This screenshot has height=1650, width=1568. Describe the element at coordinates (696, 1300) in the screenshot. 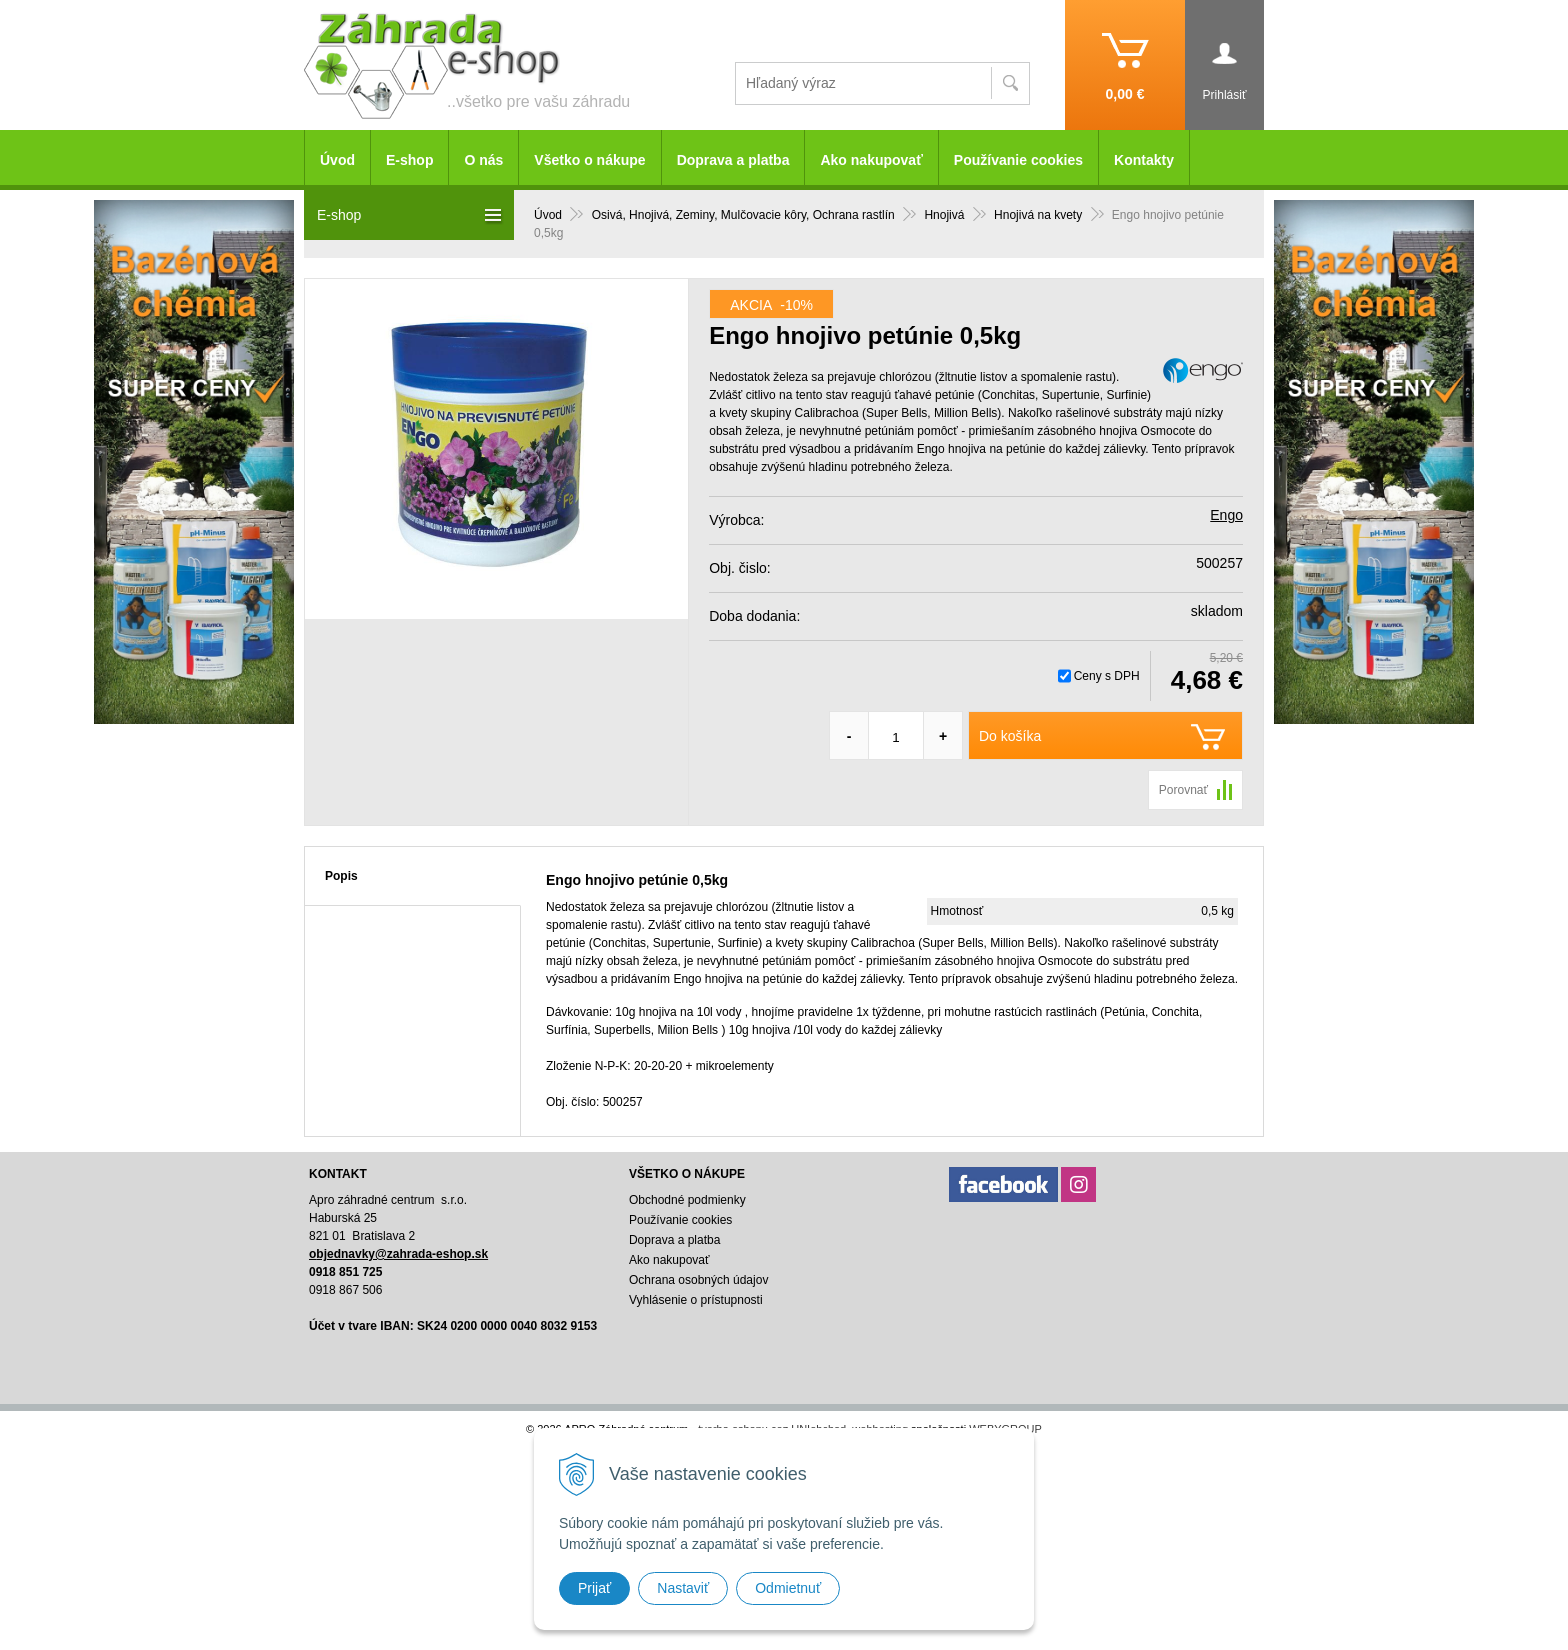

I see `Vyhlásenie o prístupnosti` at that location.